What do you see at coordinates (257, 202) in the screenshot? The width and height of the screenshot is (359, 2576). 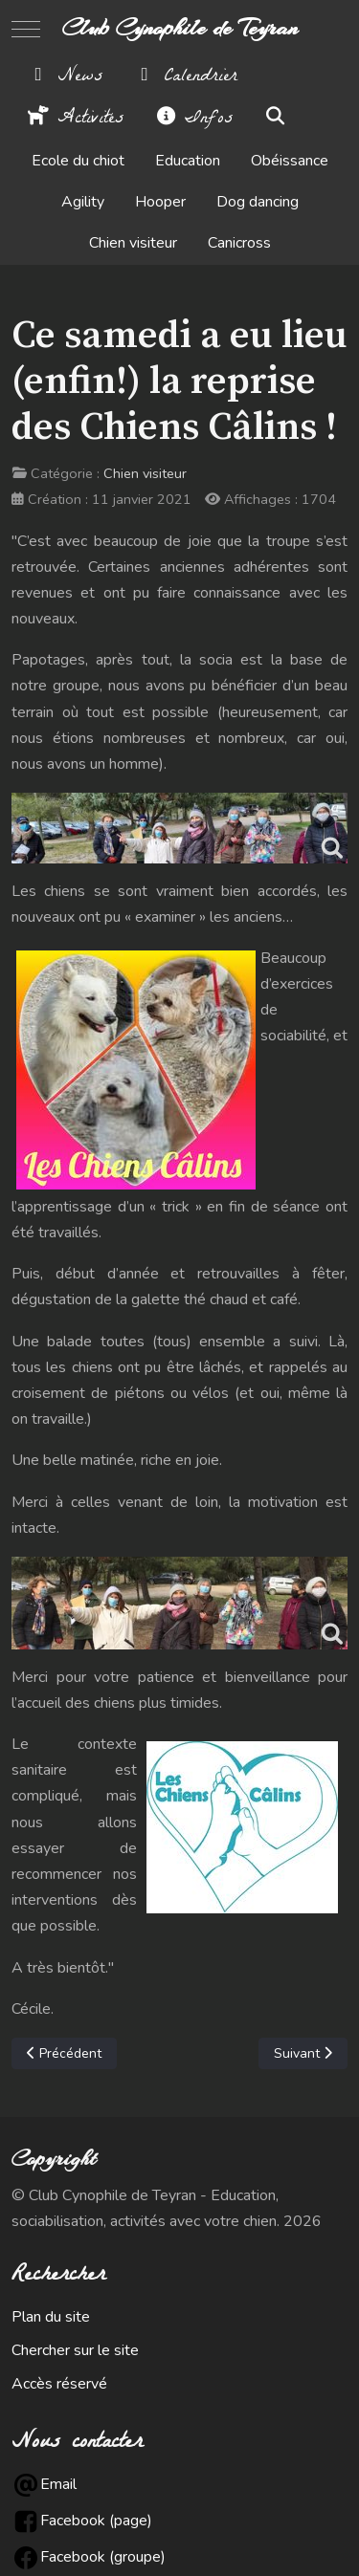 I see `Dog dancing` at bounding box center [257, 202].